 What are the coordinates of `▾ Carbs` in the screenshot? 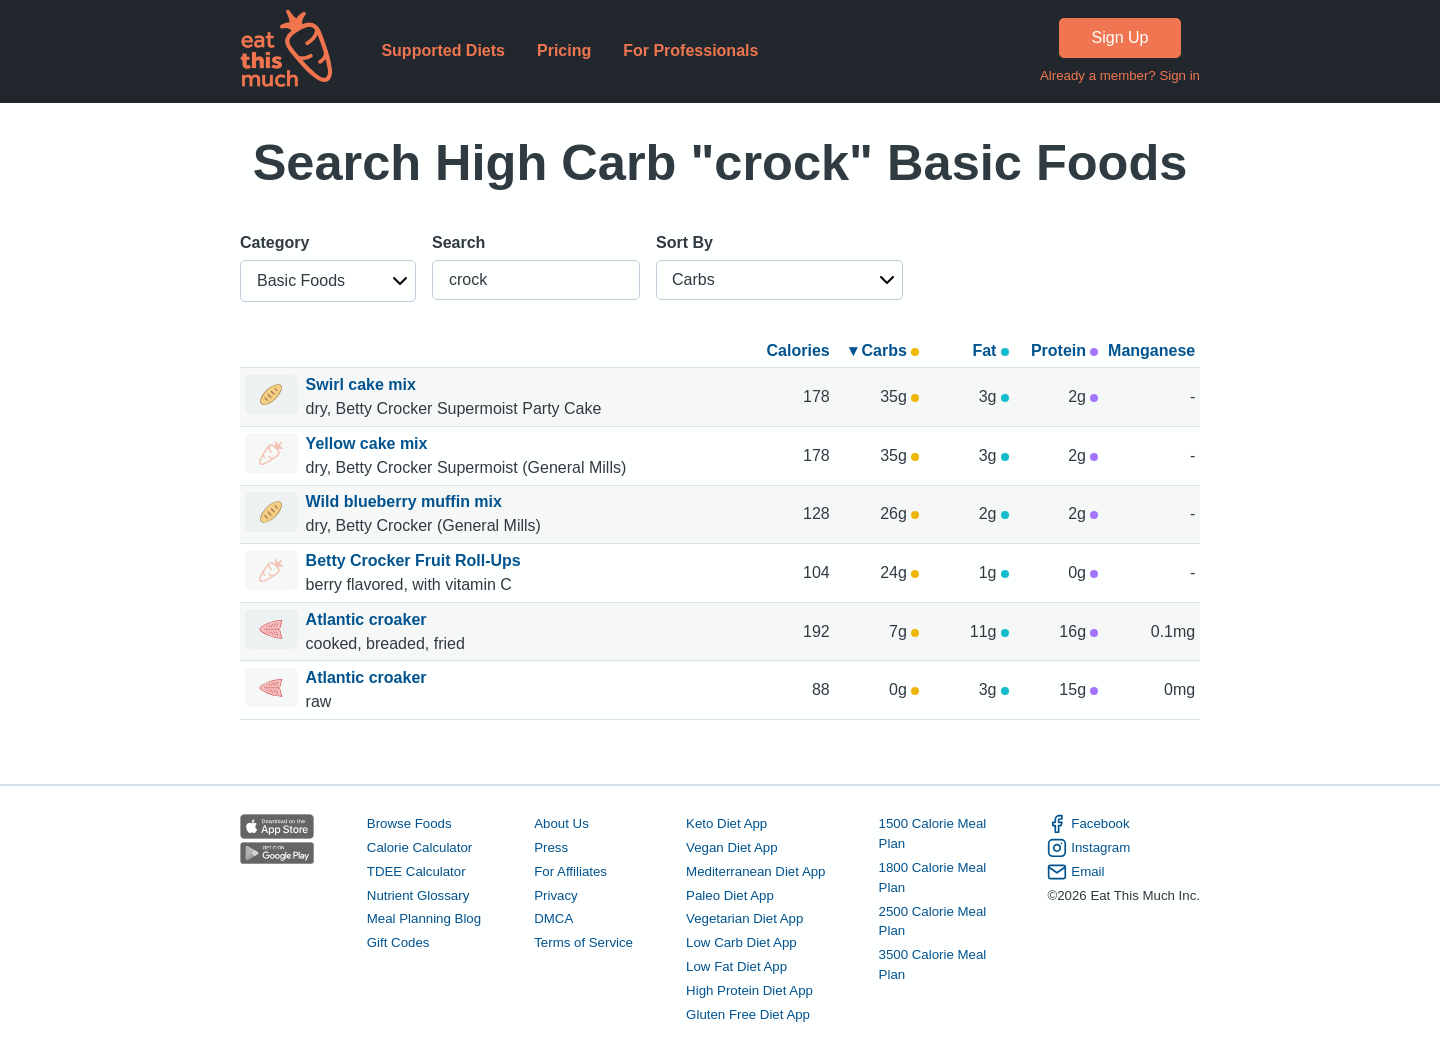 It's located at (884, 350).